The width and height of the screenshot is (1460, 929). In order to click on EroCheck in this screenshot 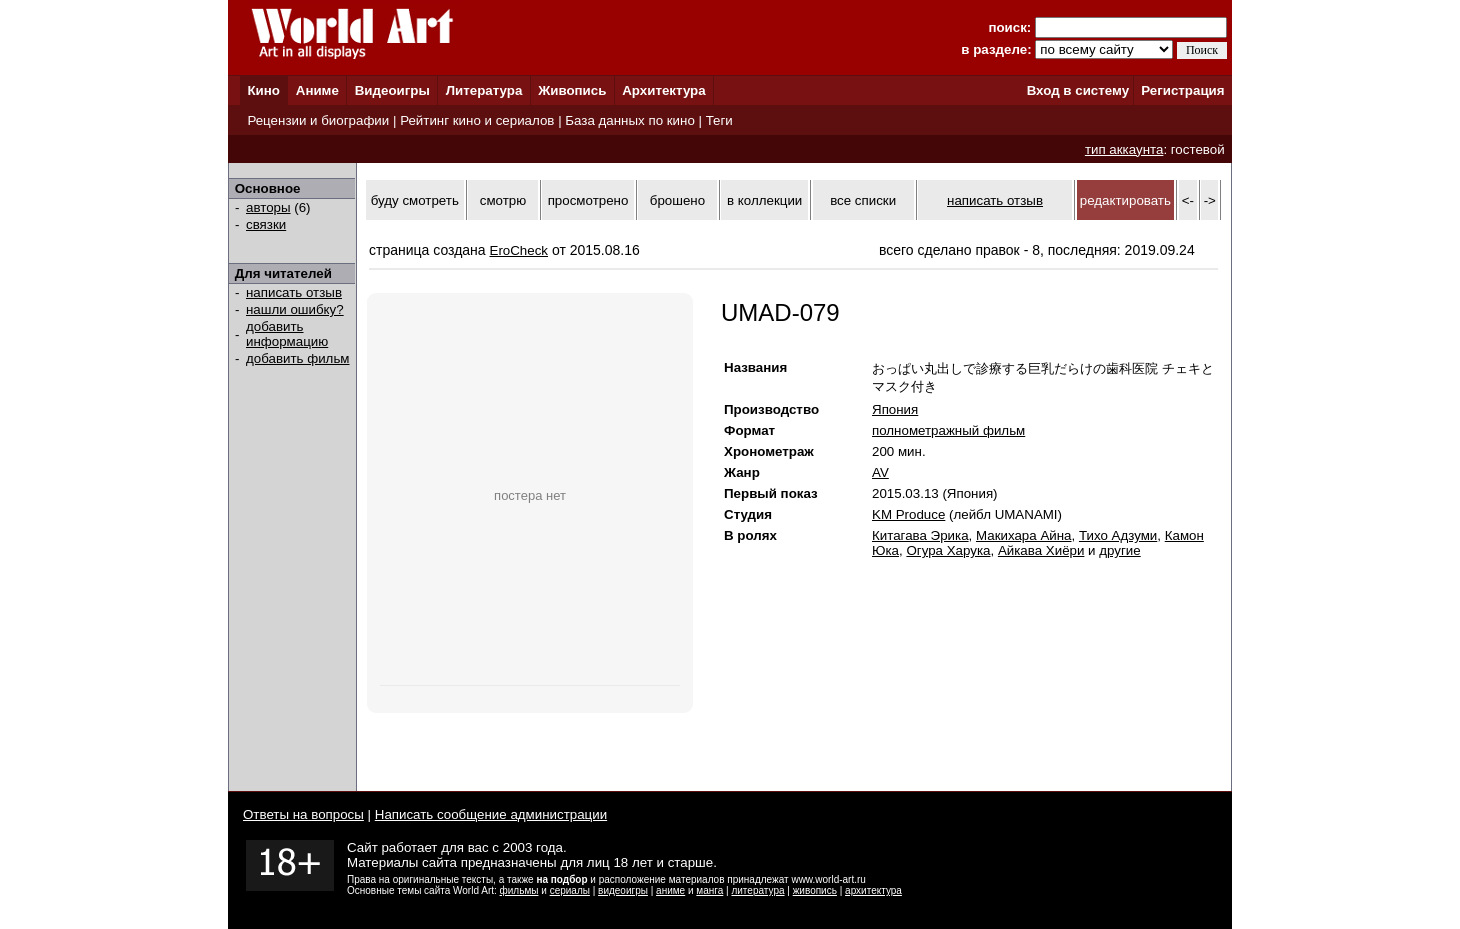, I will do `click(519, 250)`.